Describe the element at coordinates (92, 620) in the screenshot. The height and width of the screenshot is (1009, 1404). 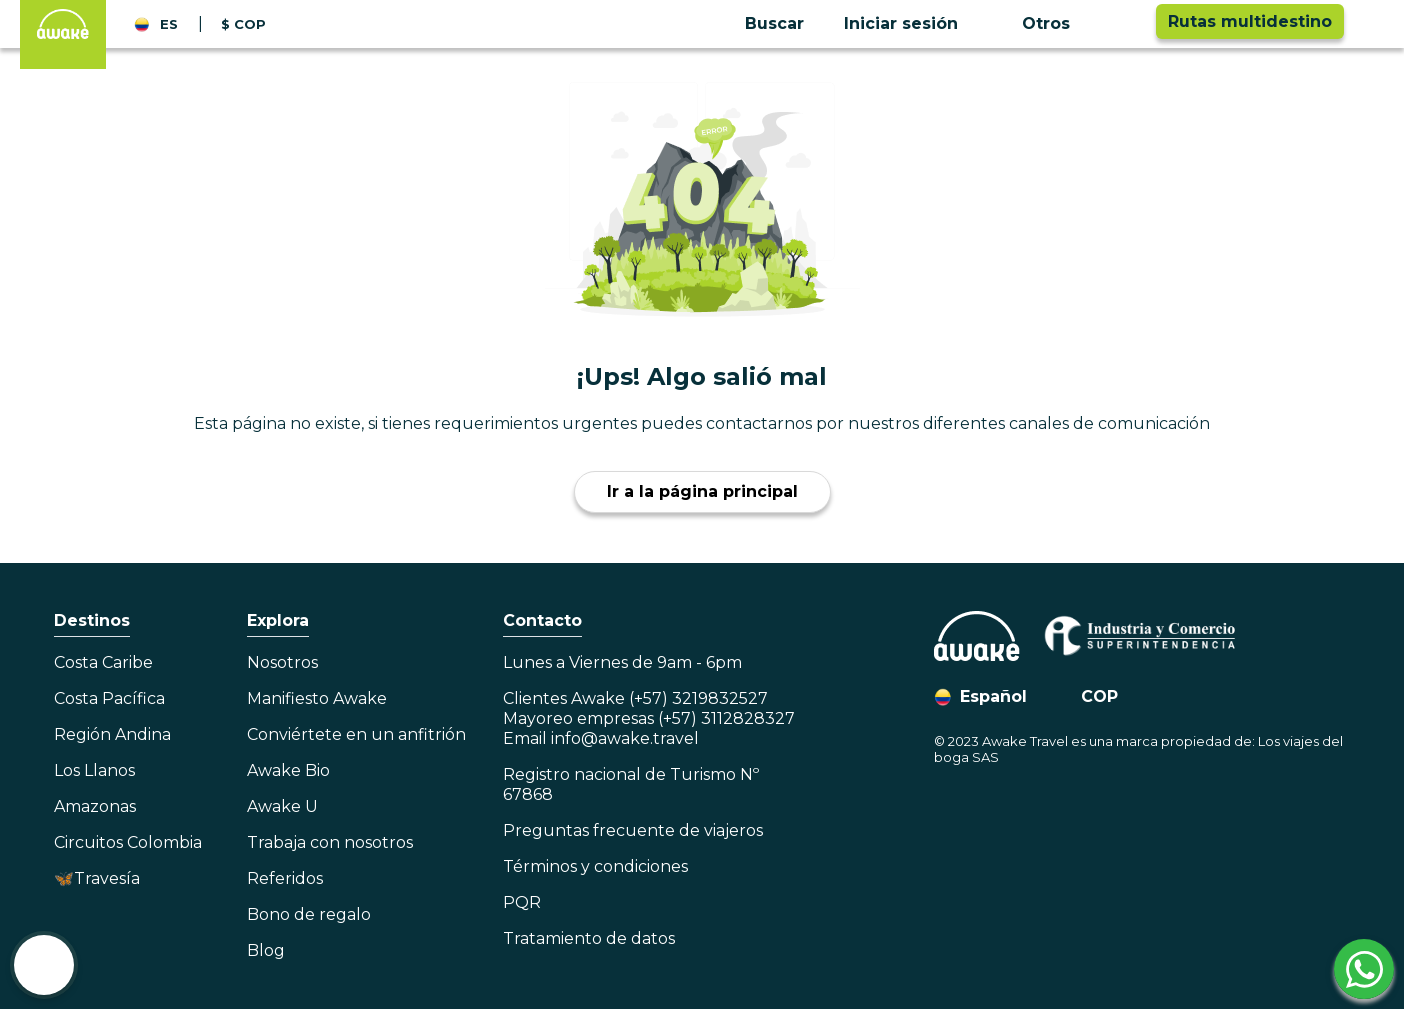
I see `Destinos` at that location.